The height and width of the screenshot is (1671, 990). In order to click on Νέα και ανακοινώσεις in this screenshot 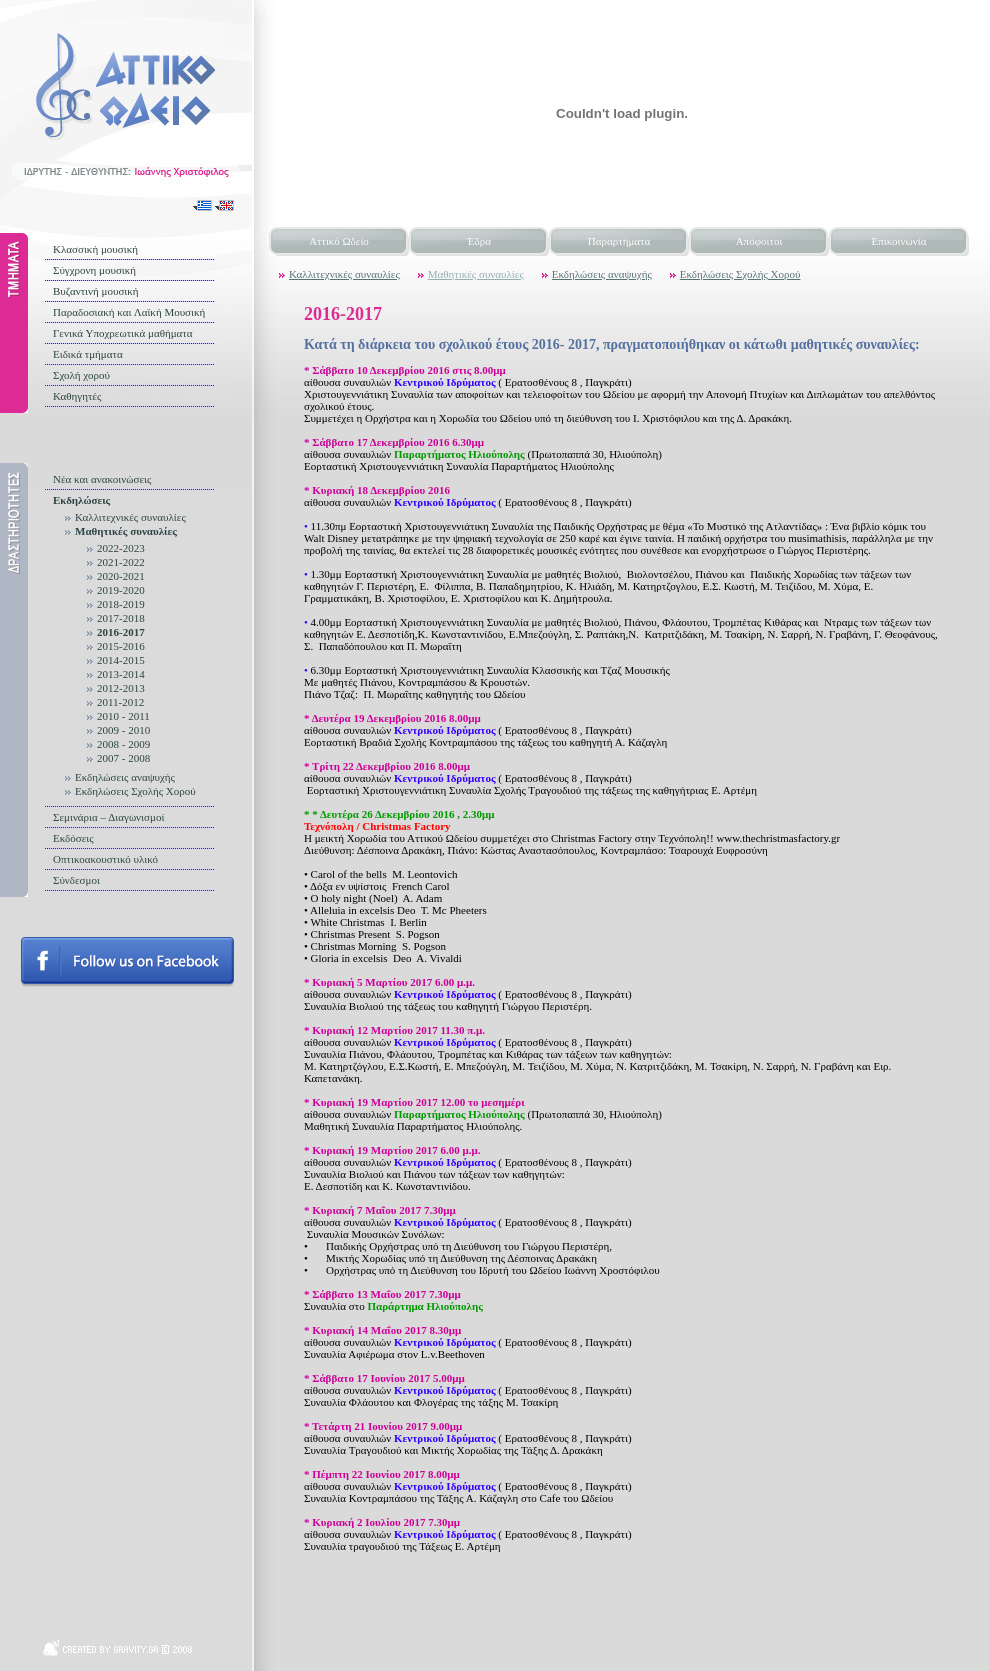, I will do `click(102, 479)`.